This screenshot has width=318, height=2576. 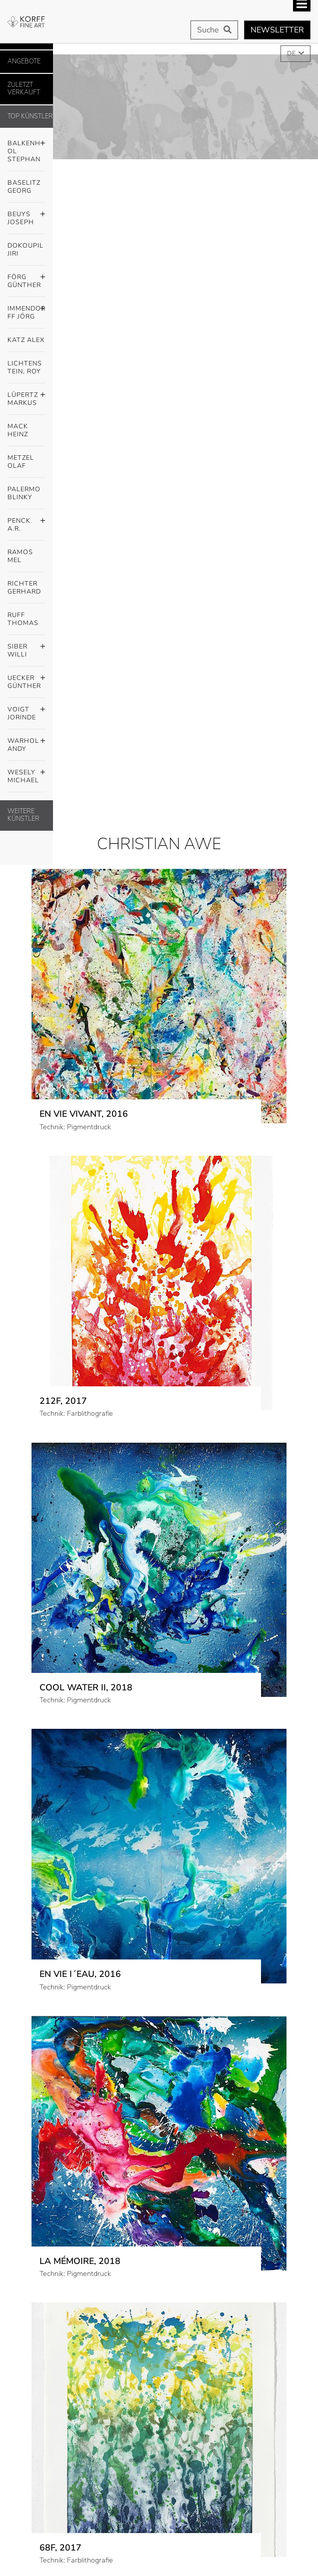 What do you see at coordinates (20, 556) in the screenshot?
I see `Ramos Mel` at bounding box center [20, 556].